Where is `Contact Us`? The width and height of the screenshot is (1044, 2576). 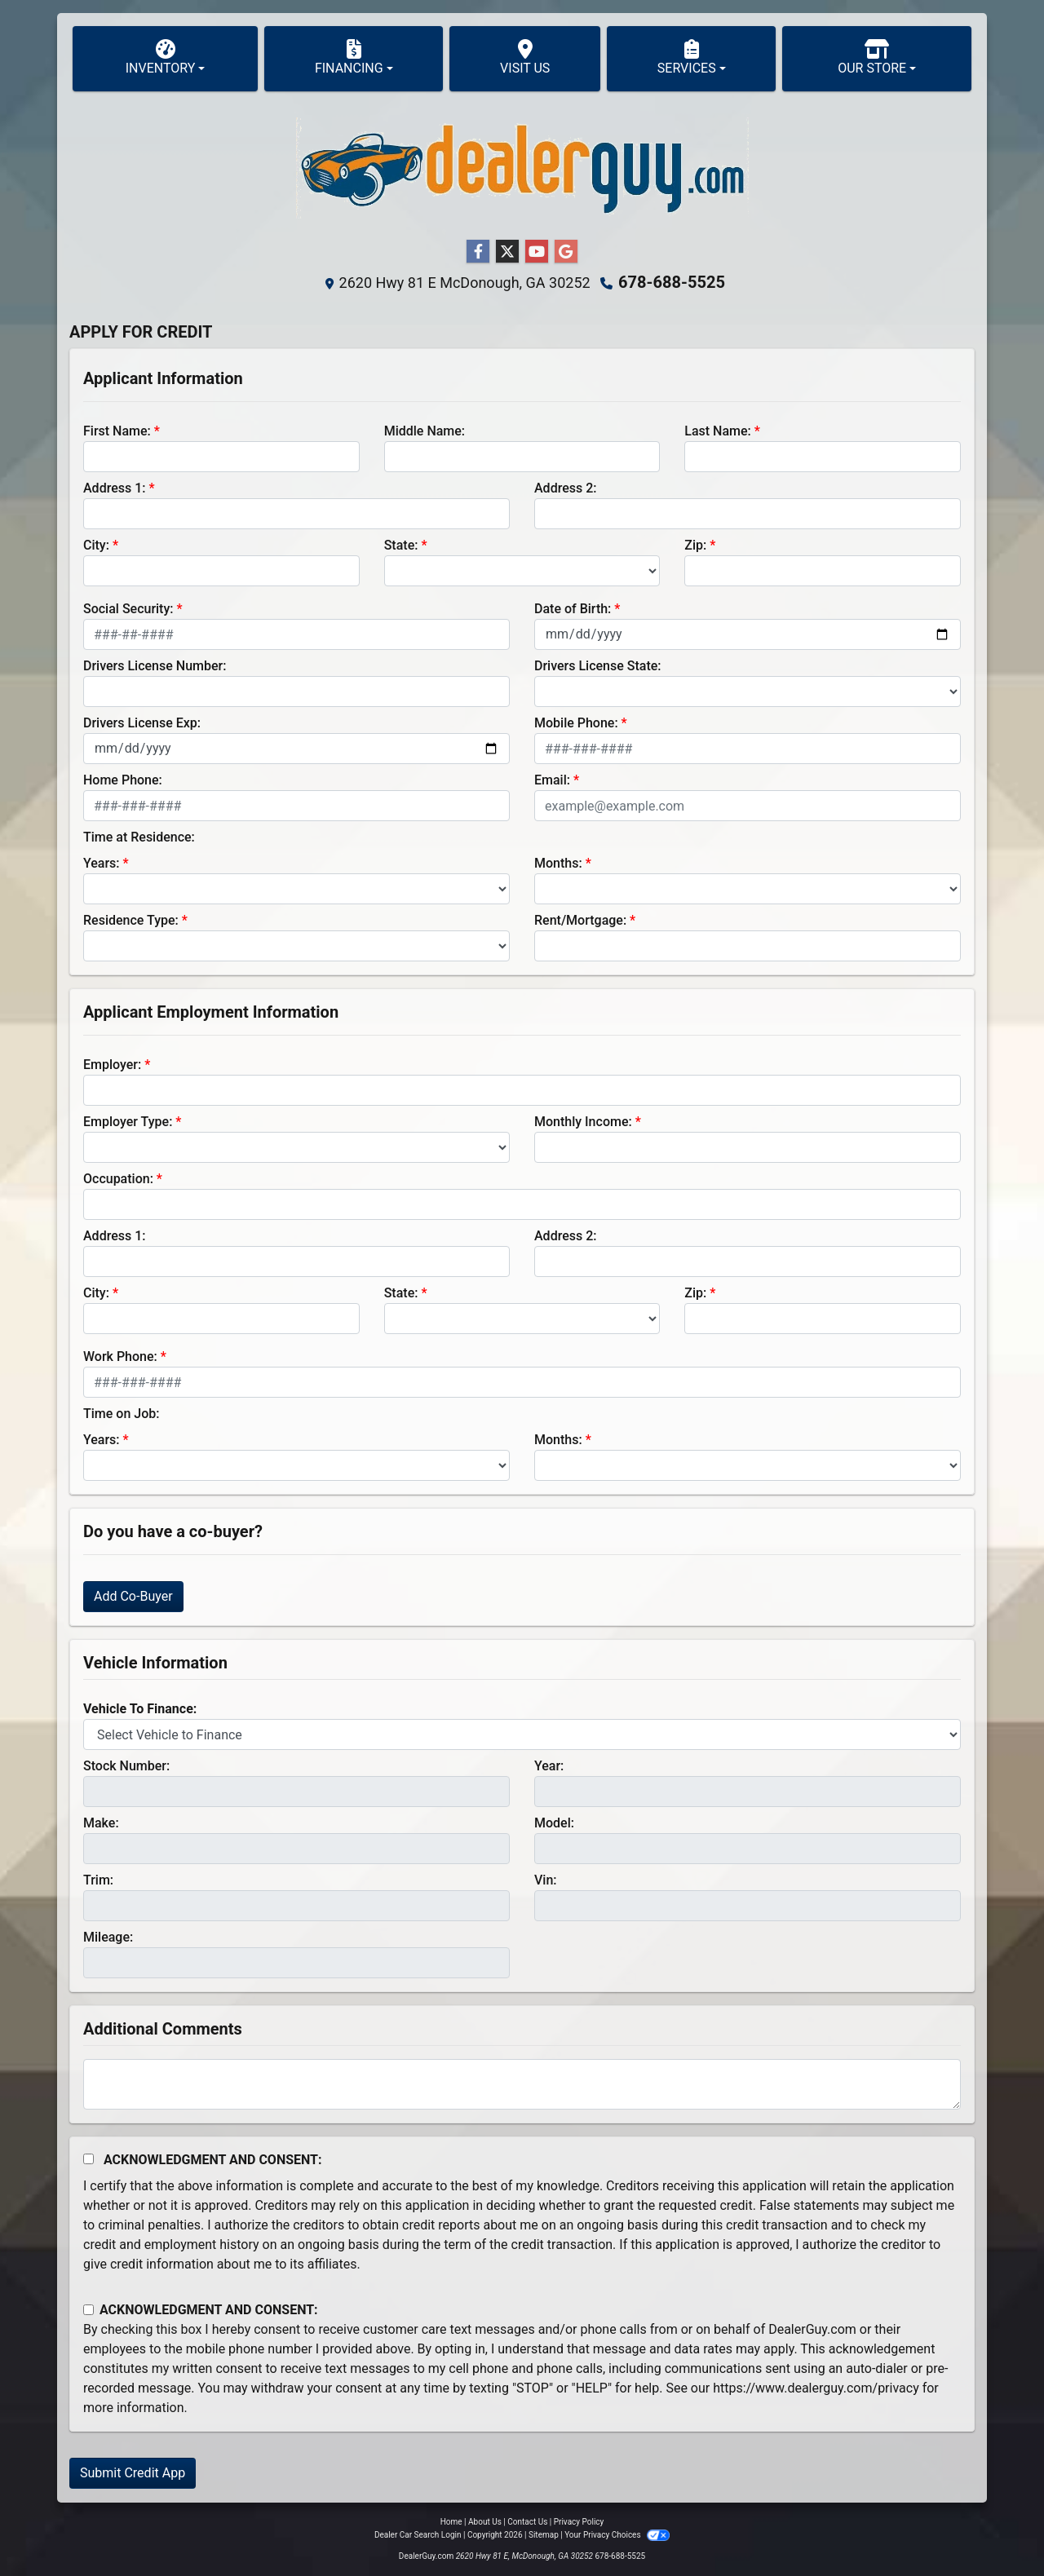
Contact Us is located at coordinates (527, 2521).